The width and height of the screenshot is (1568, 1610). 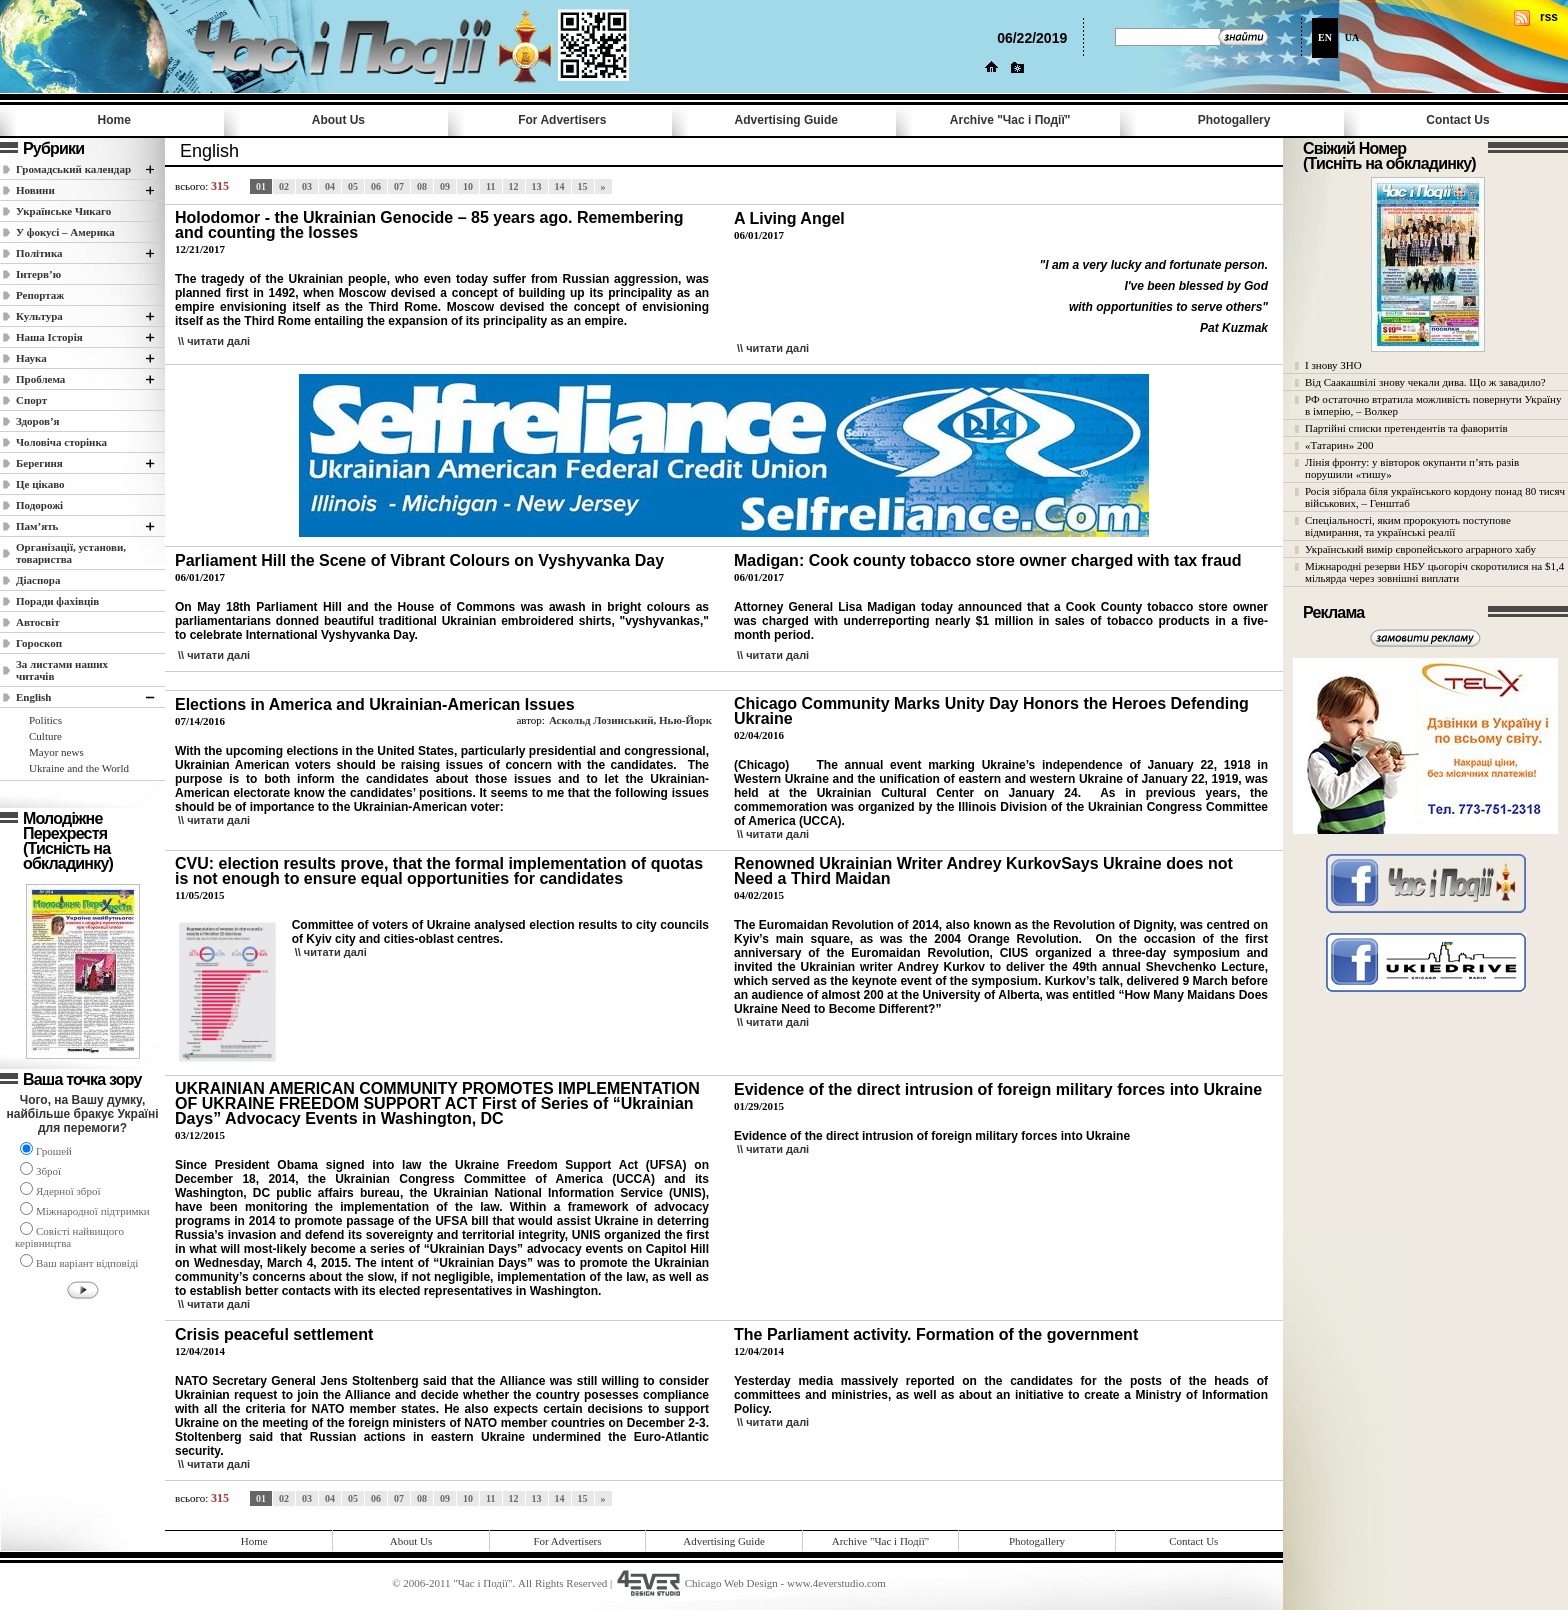 What do you see at coordinates (1333, 365) in the screenshot?
I see `І знову ЗНО` at bounding box center [1333, 365].